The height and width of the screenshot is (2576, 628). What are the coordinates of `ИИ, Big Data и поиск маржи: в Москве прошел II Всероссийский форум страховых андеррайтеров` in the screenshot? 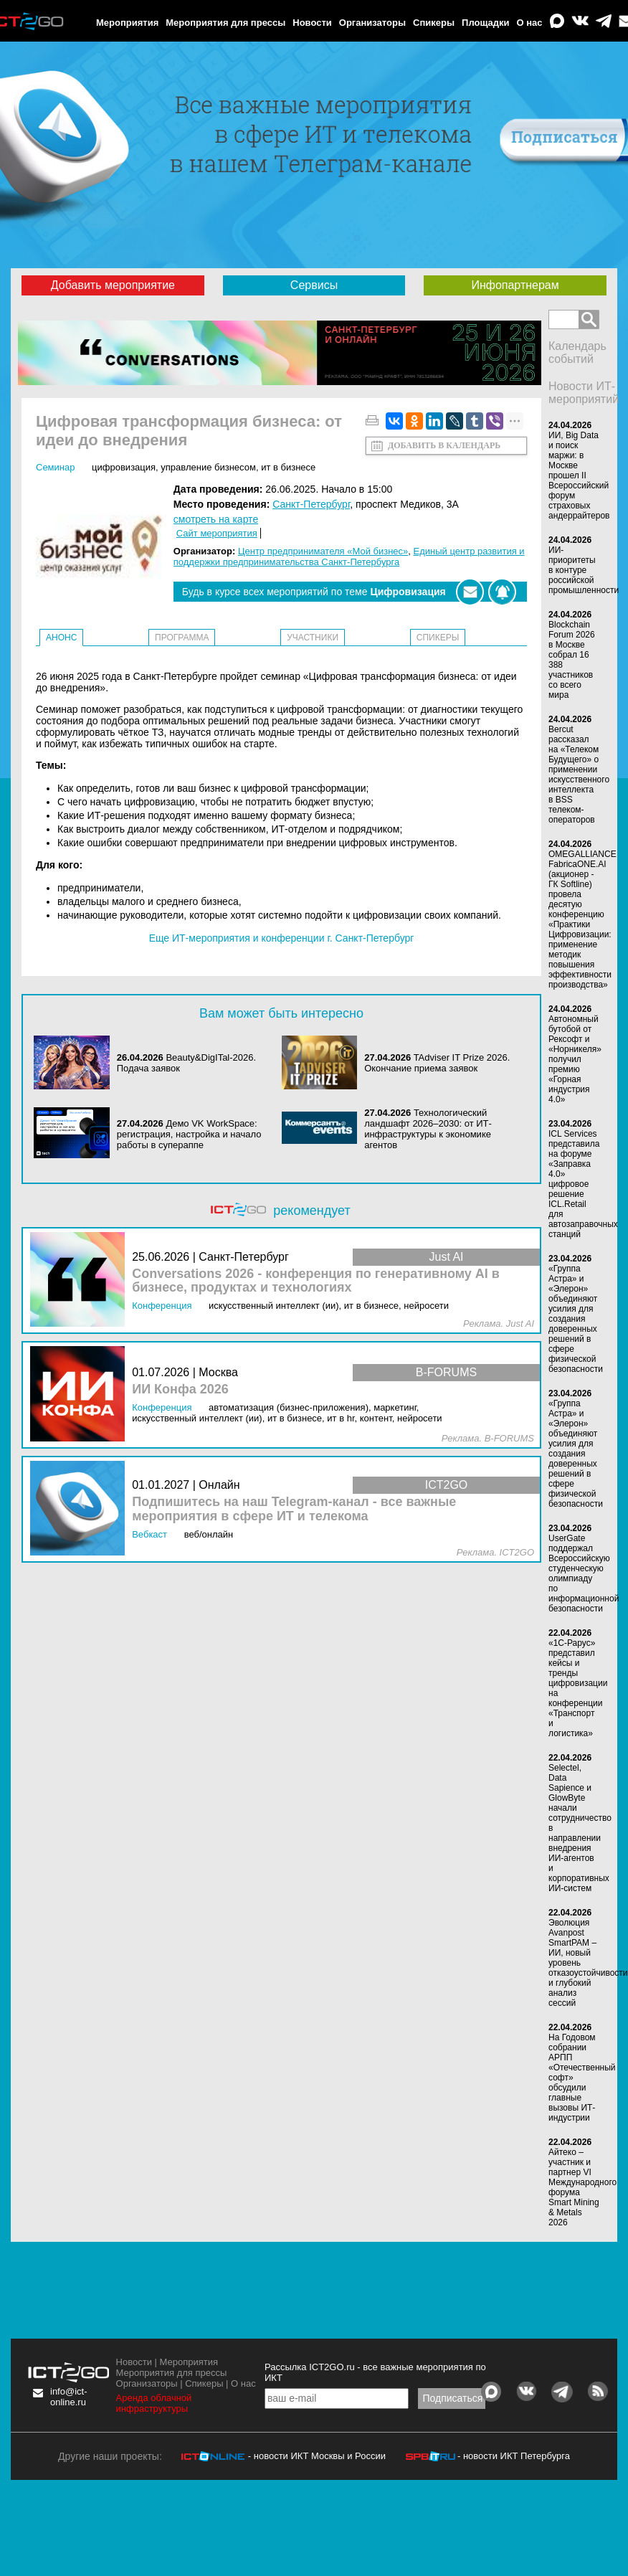 It's located at (578, 475).